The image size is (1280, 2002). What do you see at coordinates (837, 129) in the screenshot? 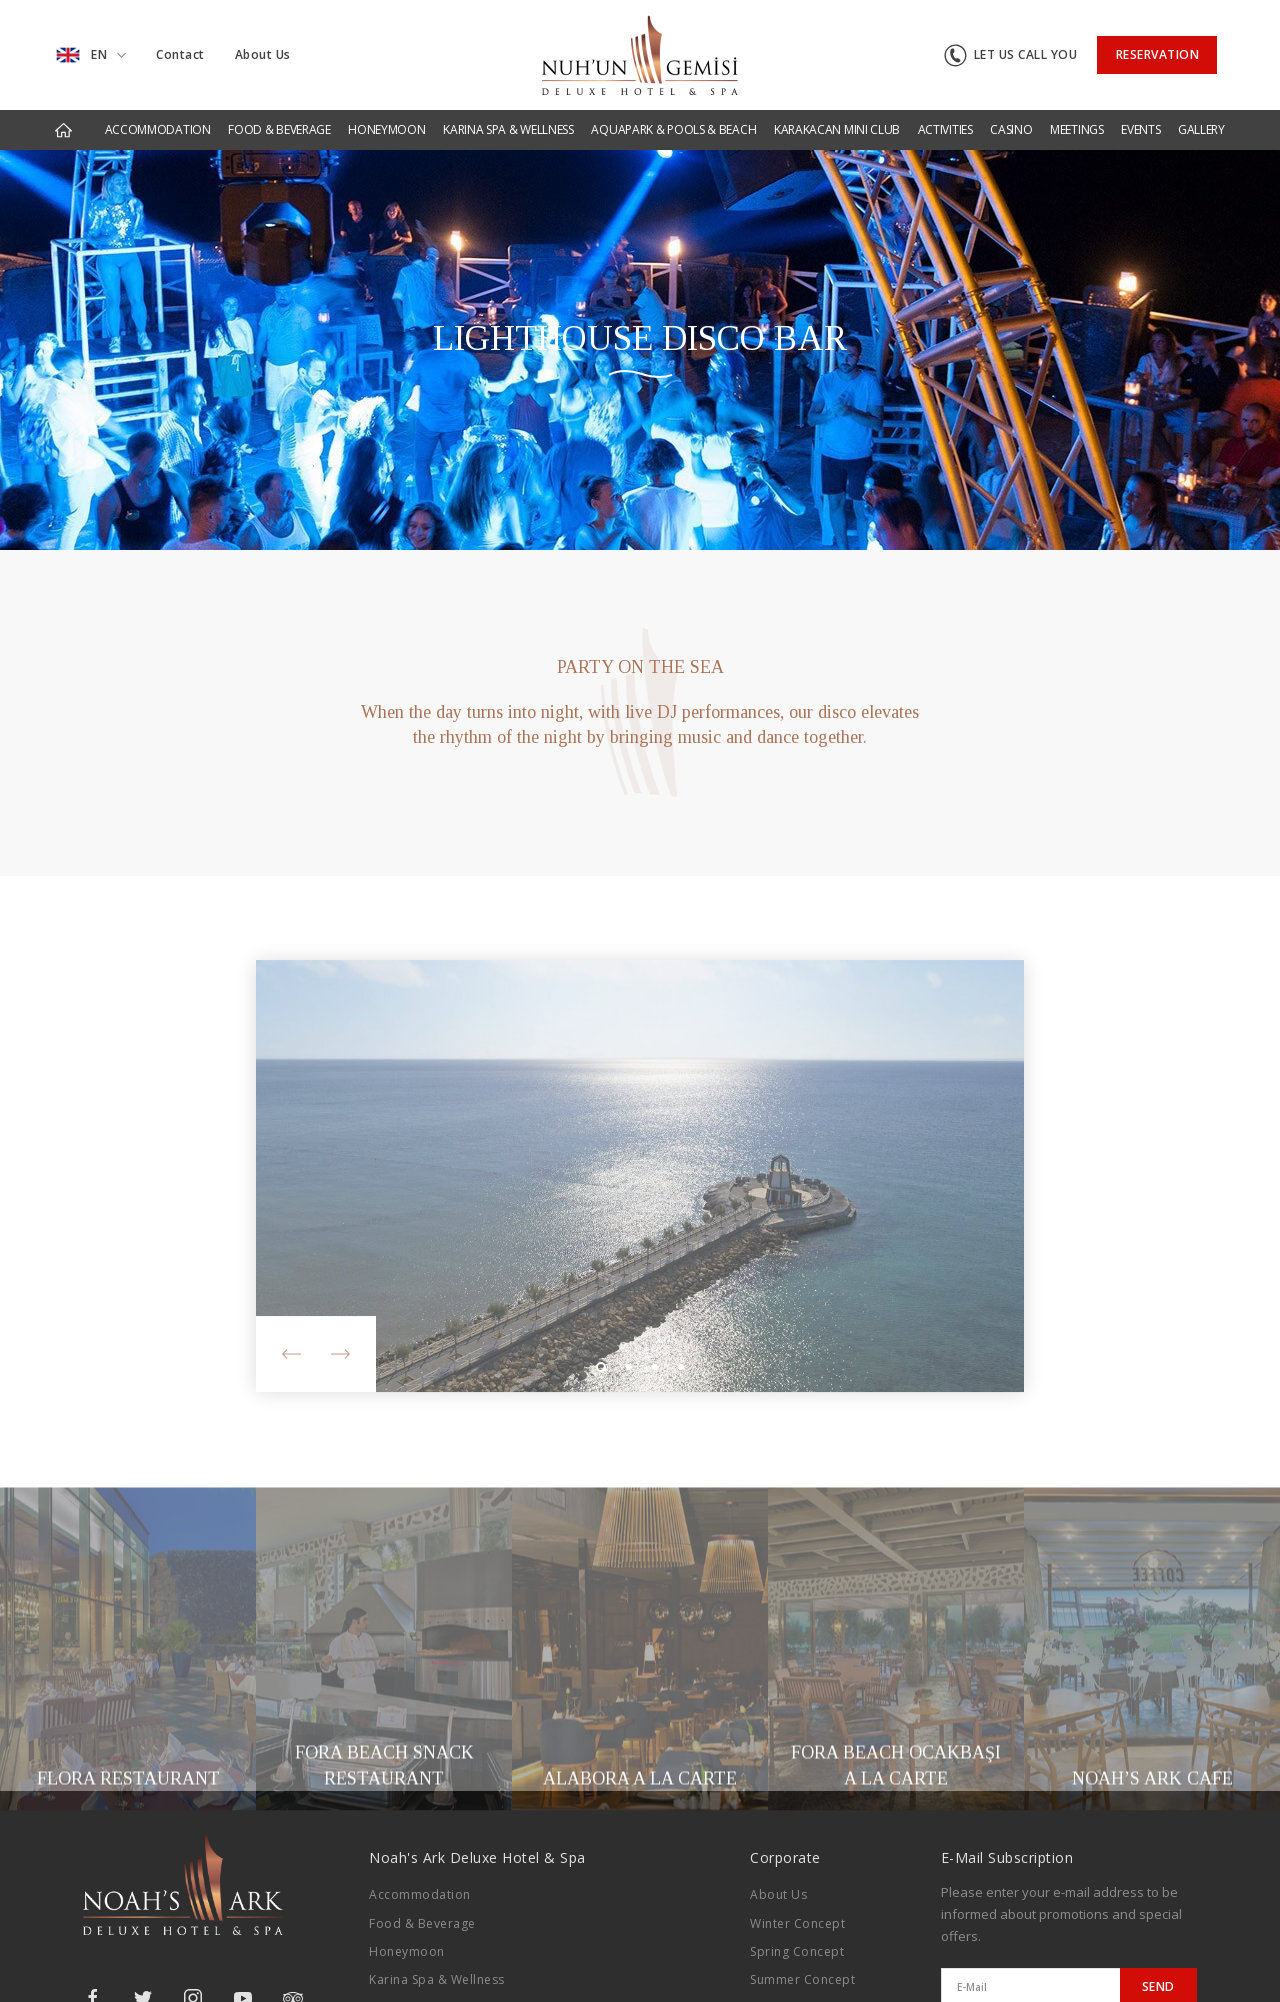
I see `KARAKACAN MINI CLUB` at bounding box center [837, 129].